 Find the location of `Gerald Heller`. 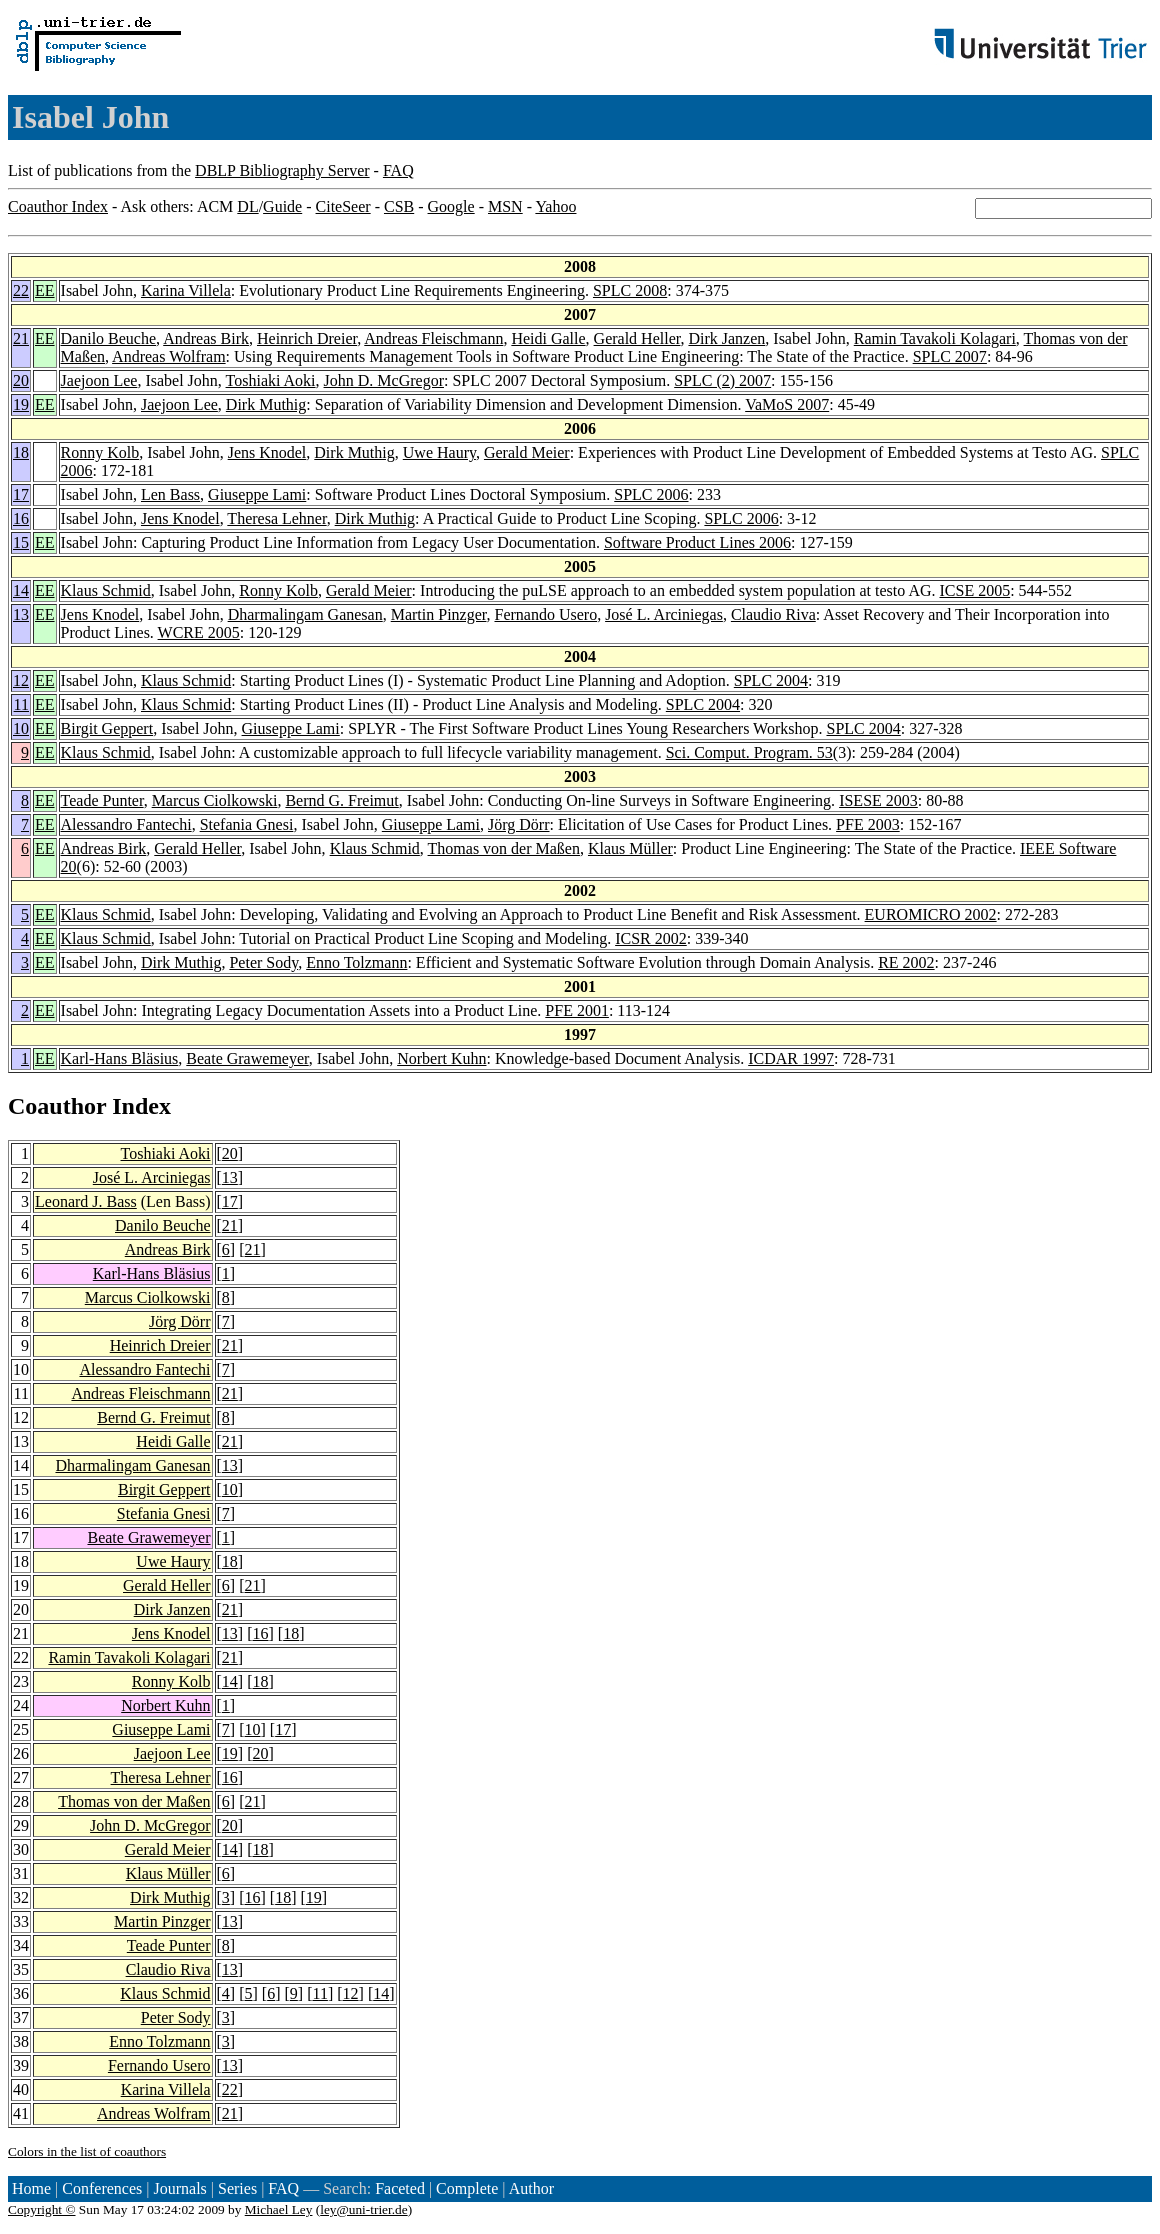

Gerald Heller is located at coordinates (637, 338).